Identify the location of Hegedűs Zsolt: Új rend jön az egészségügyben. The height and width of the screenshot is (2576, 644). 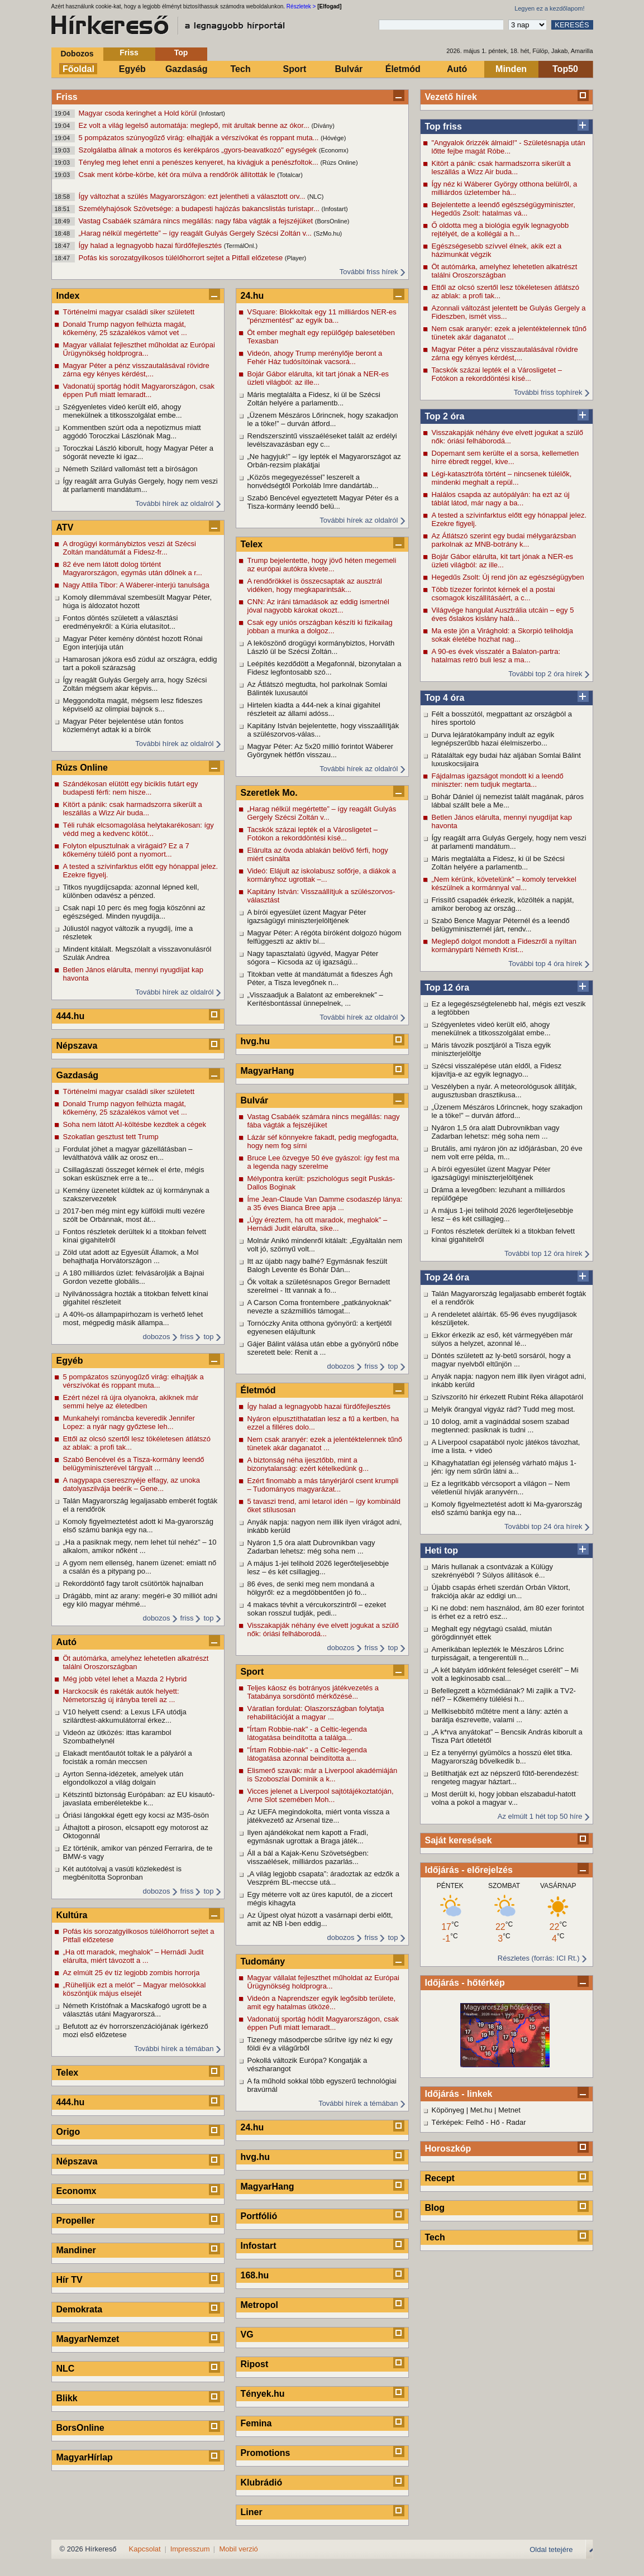
(508, 577).